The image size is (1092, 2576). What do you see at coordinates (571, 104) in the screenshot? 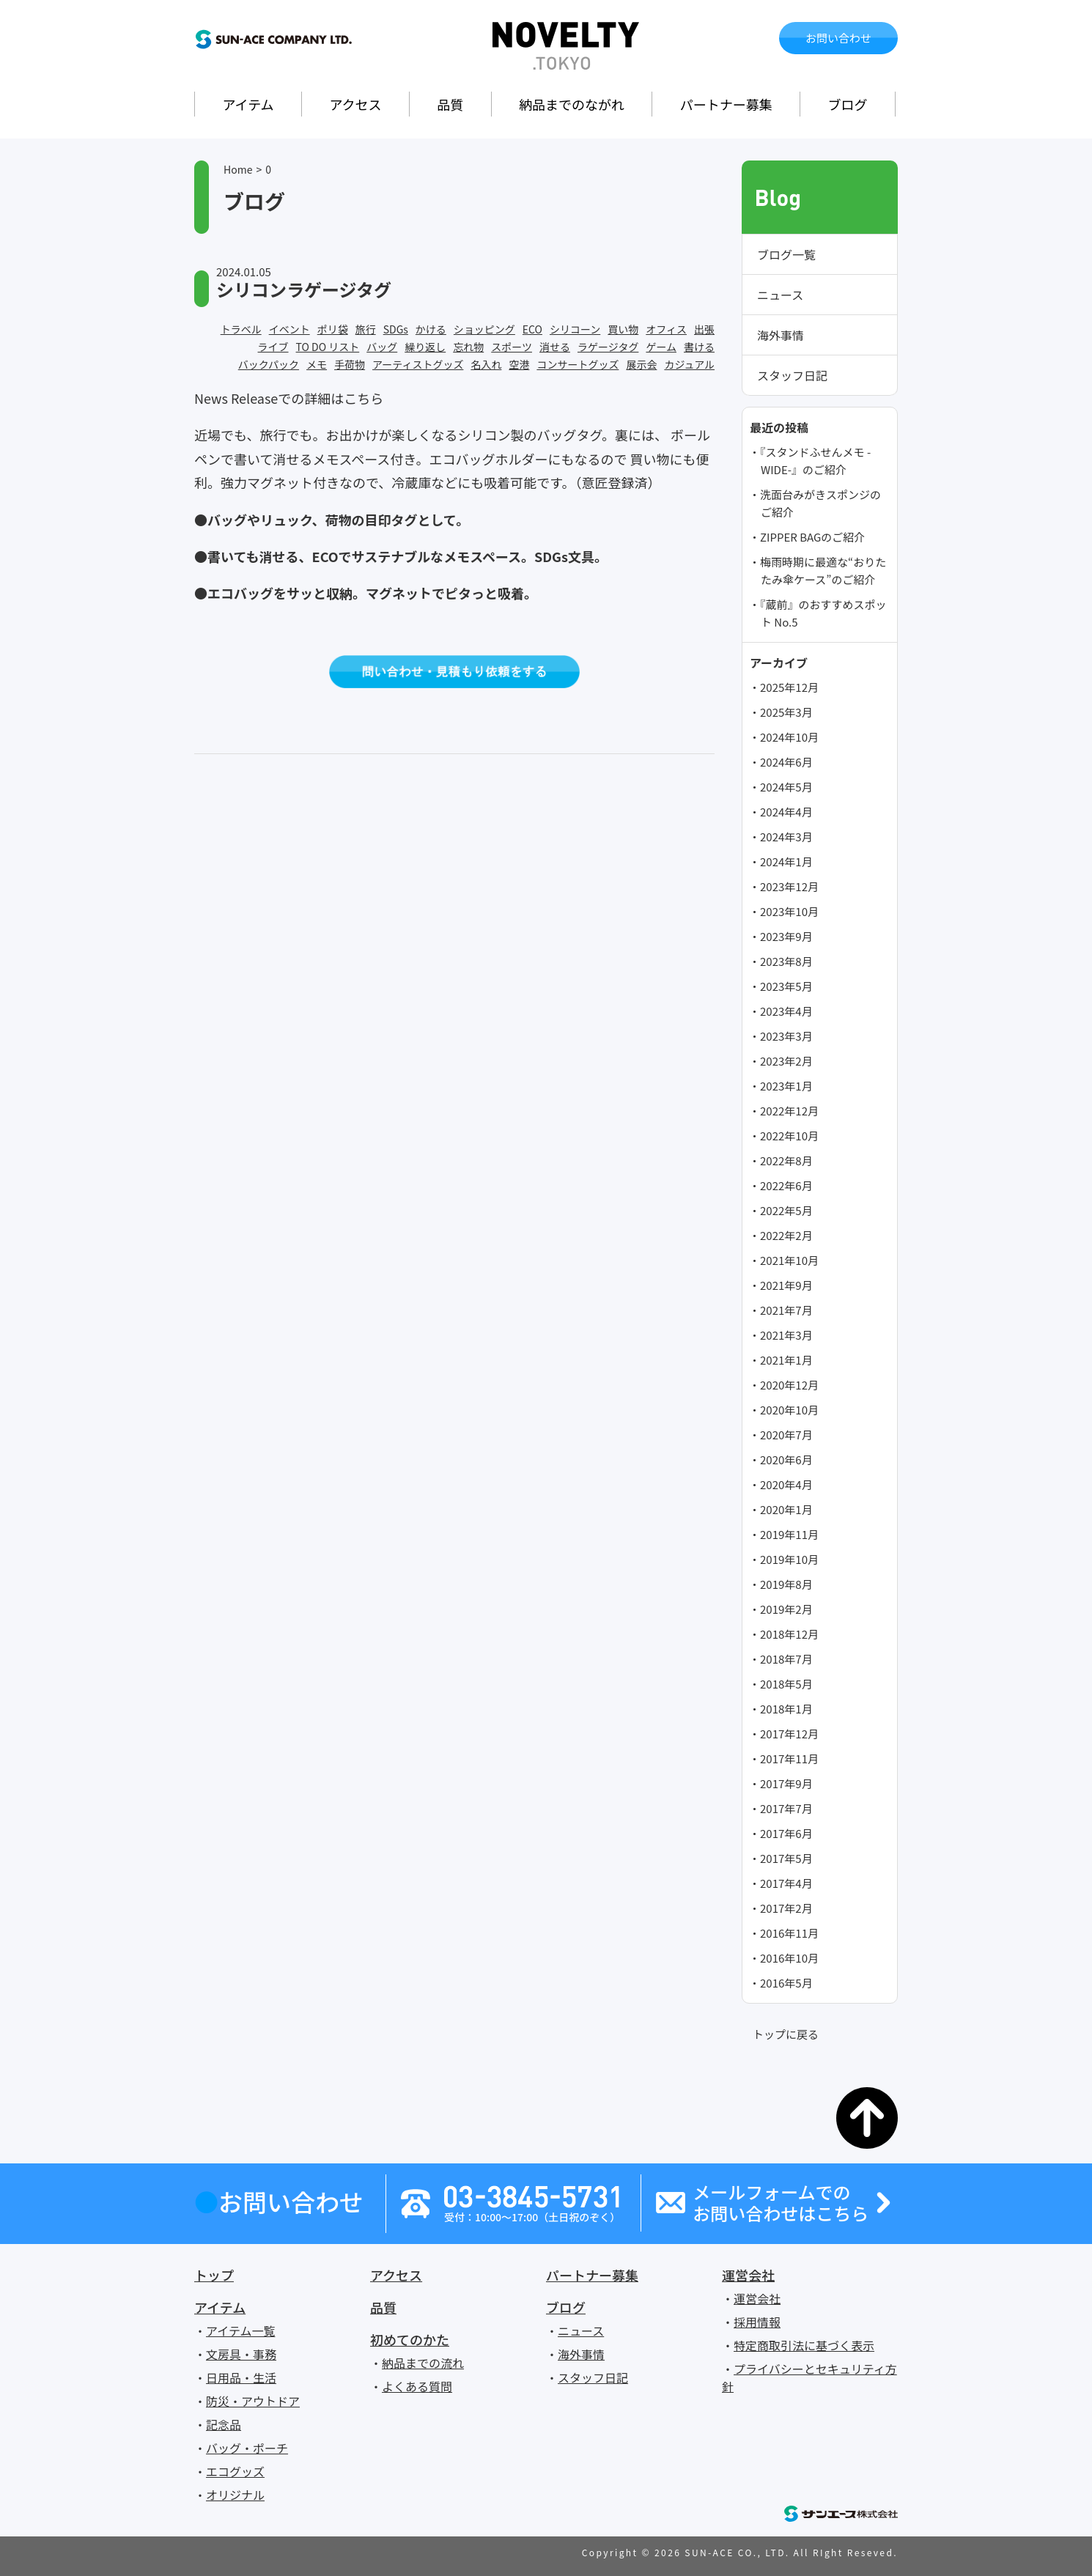
I see `納品までのながれ` at bounding box center [571, 104].